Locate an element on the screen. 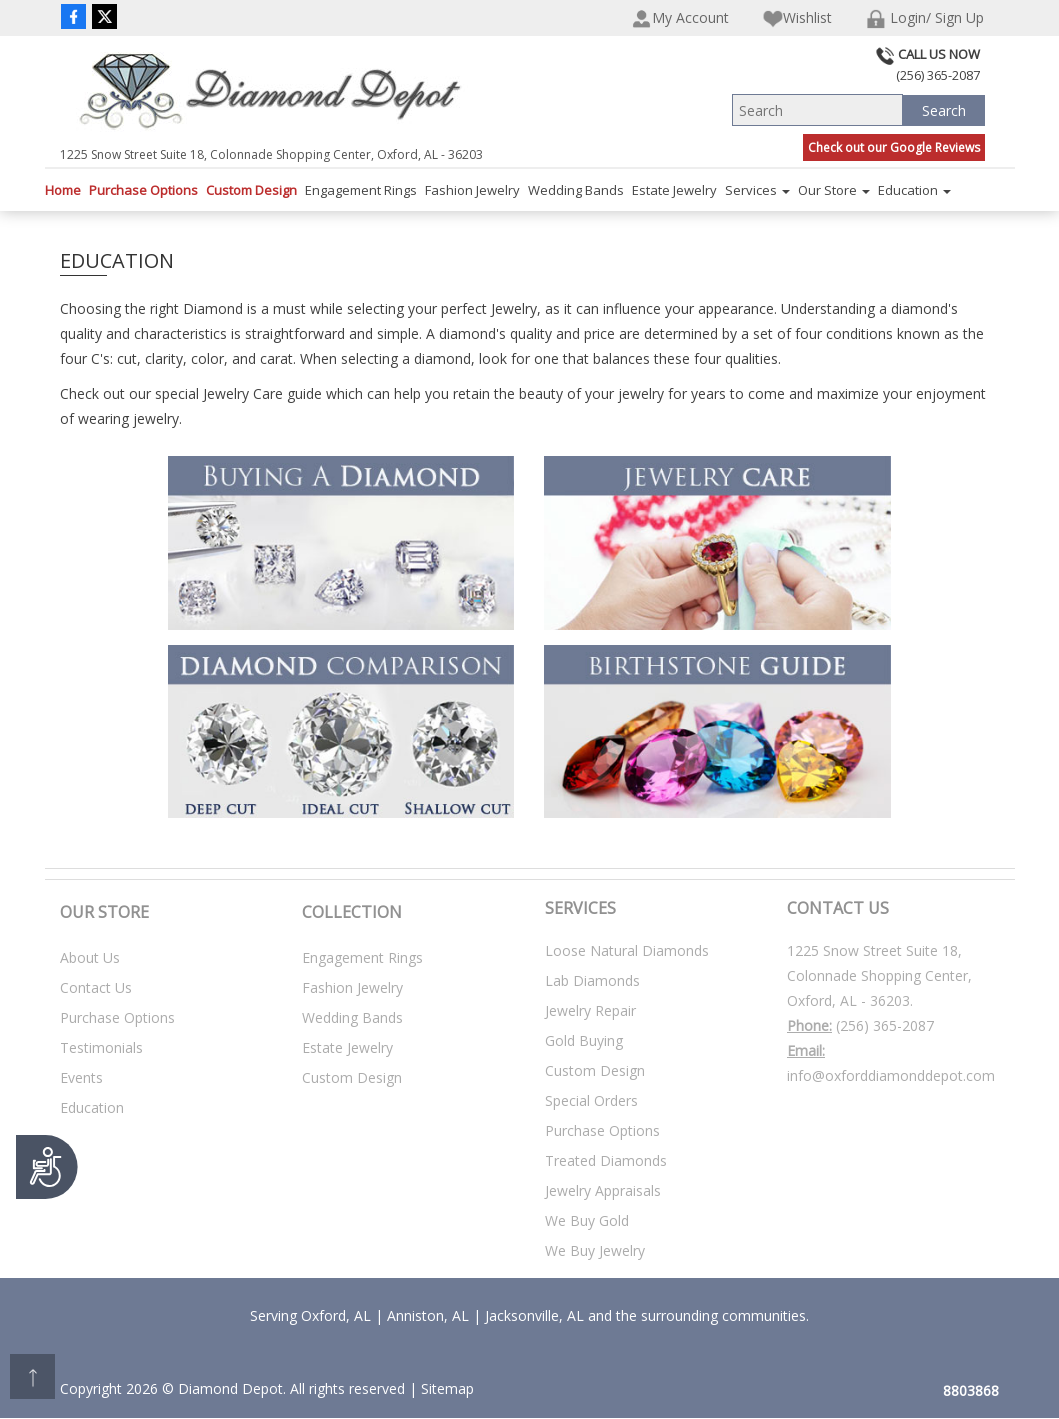  Treated Diamonds is located at coordinates (606, 1160).